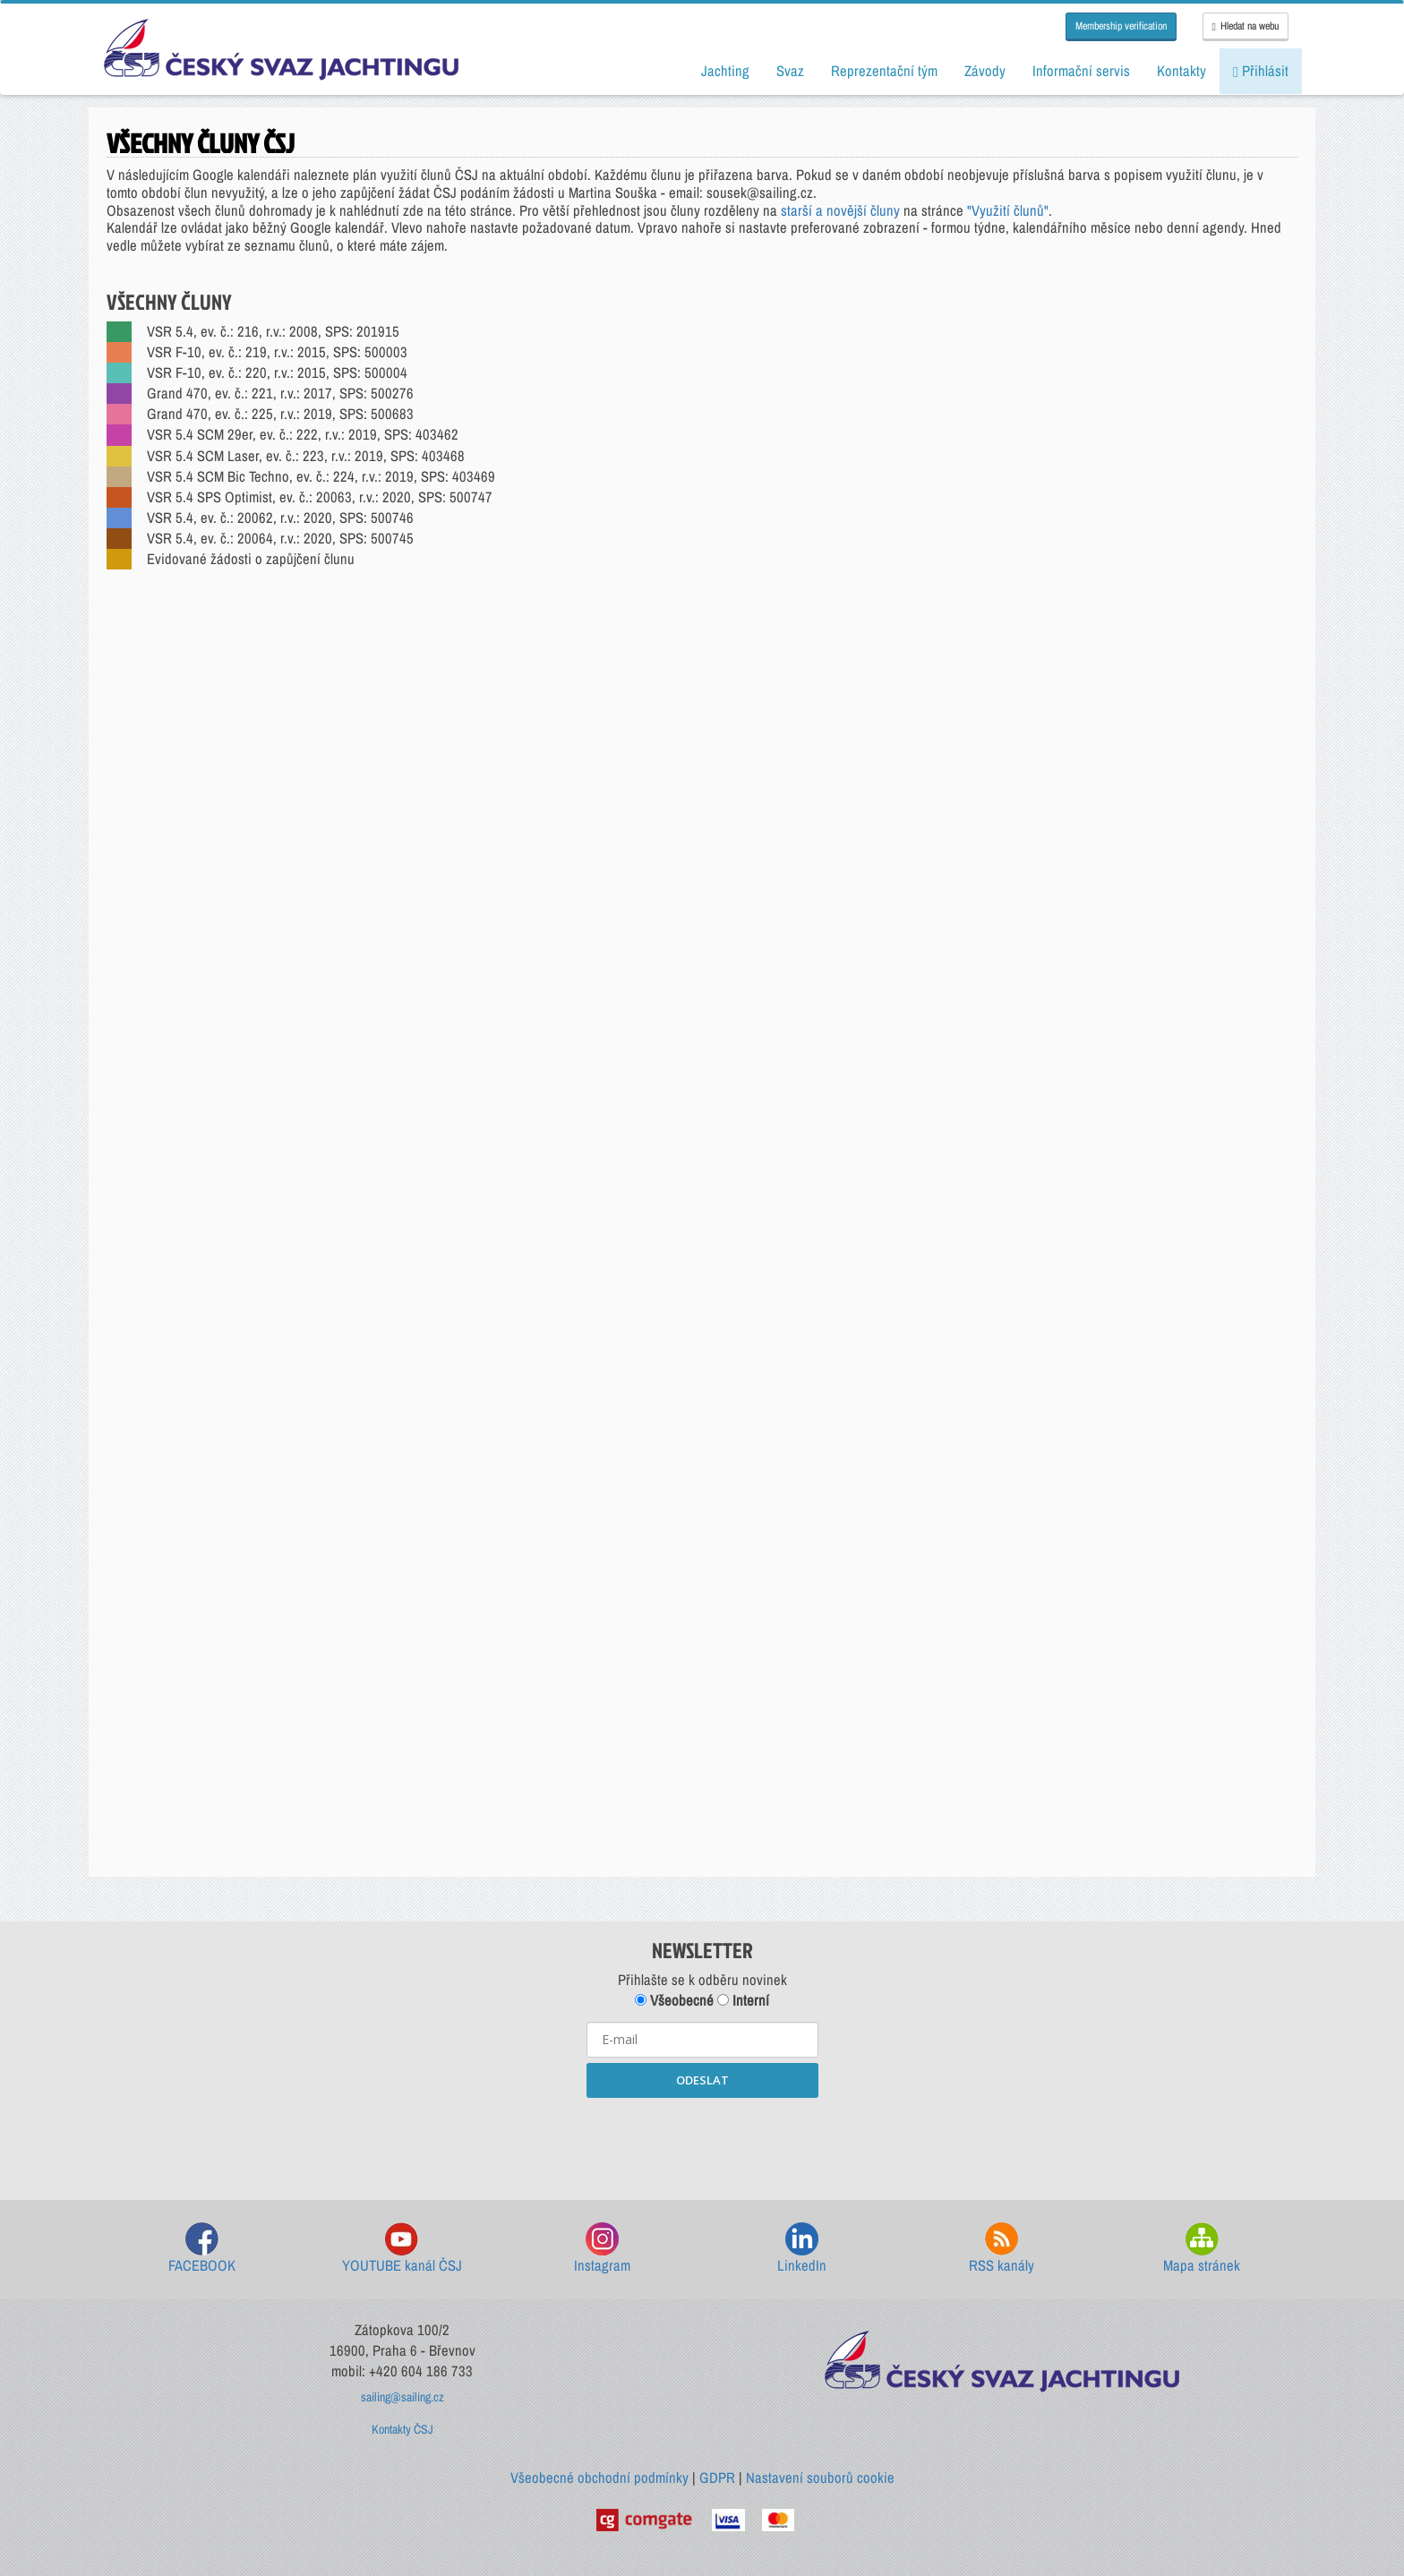 The image size is (1404, 2576). I want to click on GDPR, so click(717, 2477).